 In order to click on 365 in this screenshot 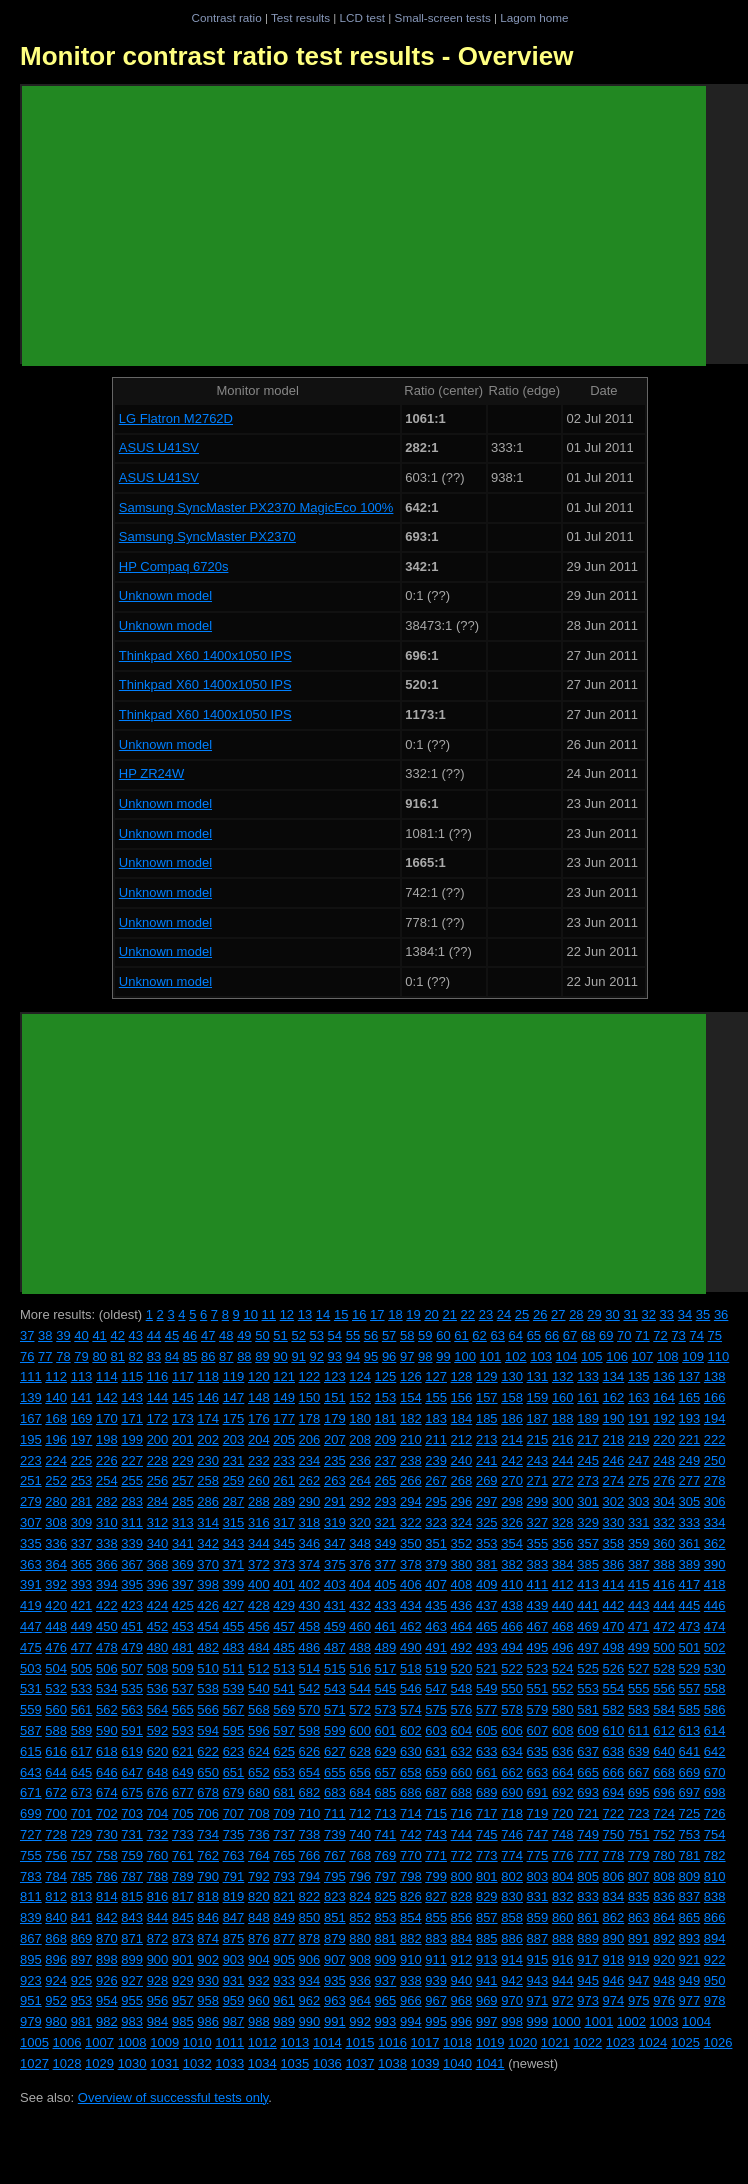, I will do `click(82, 1564)`.